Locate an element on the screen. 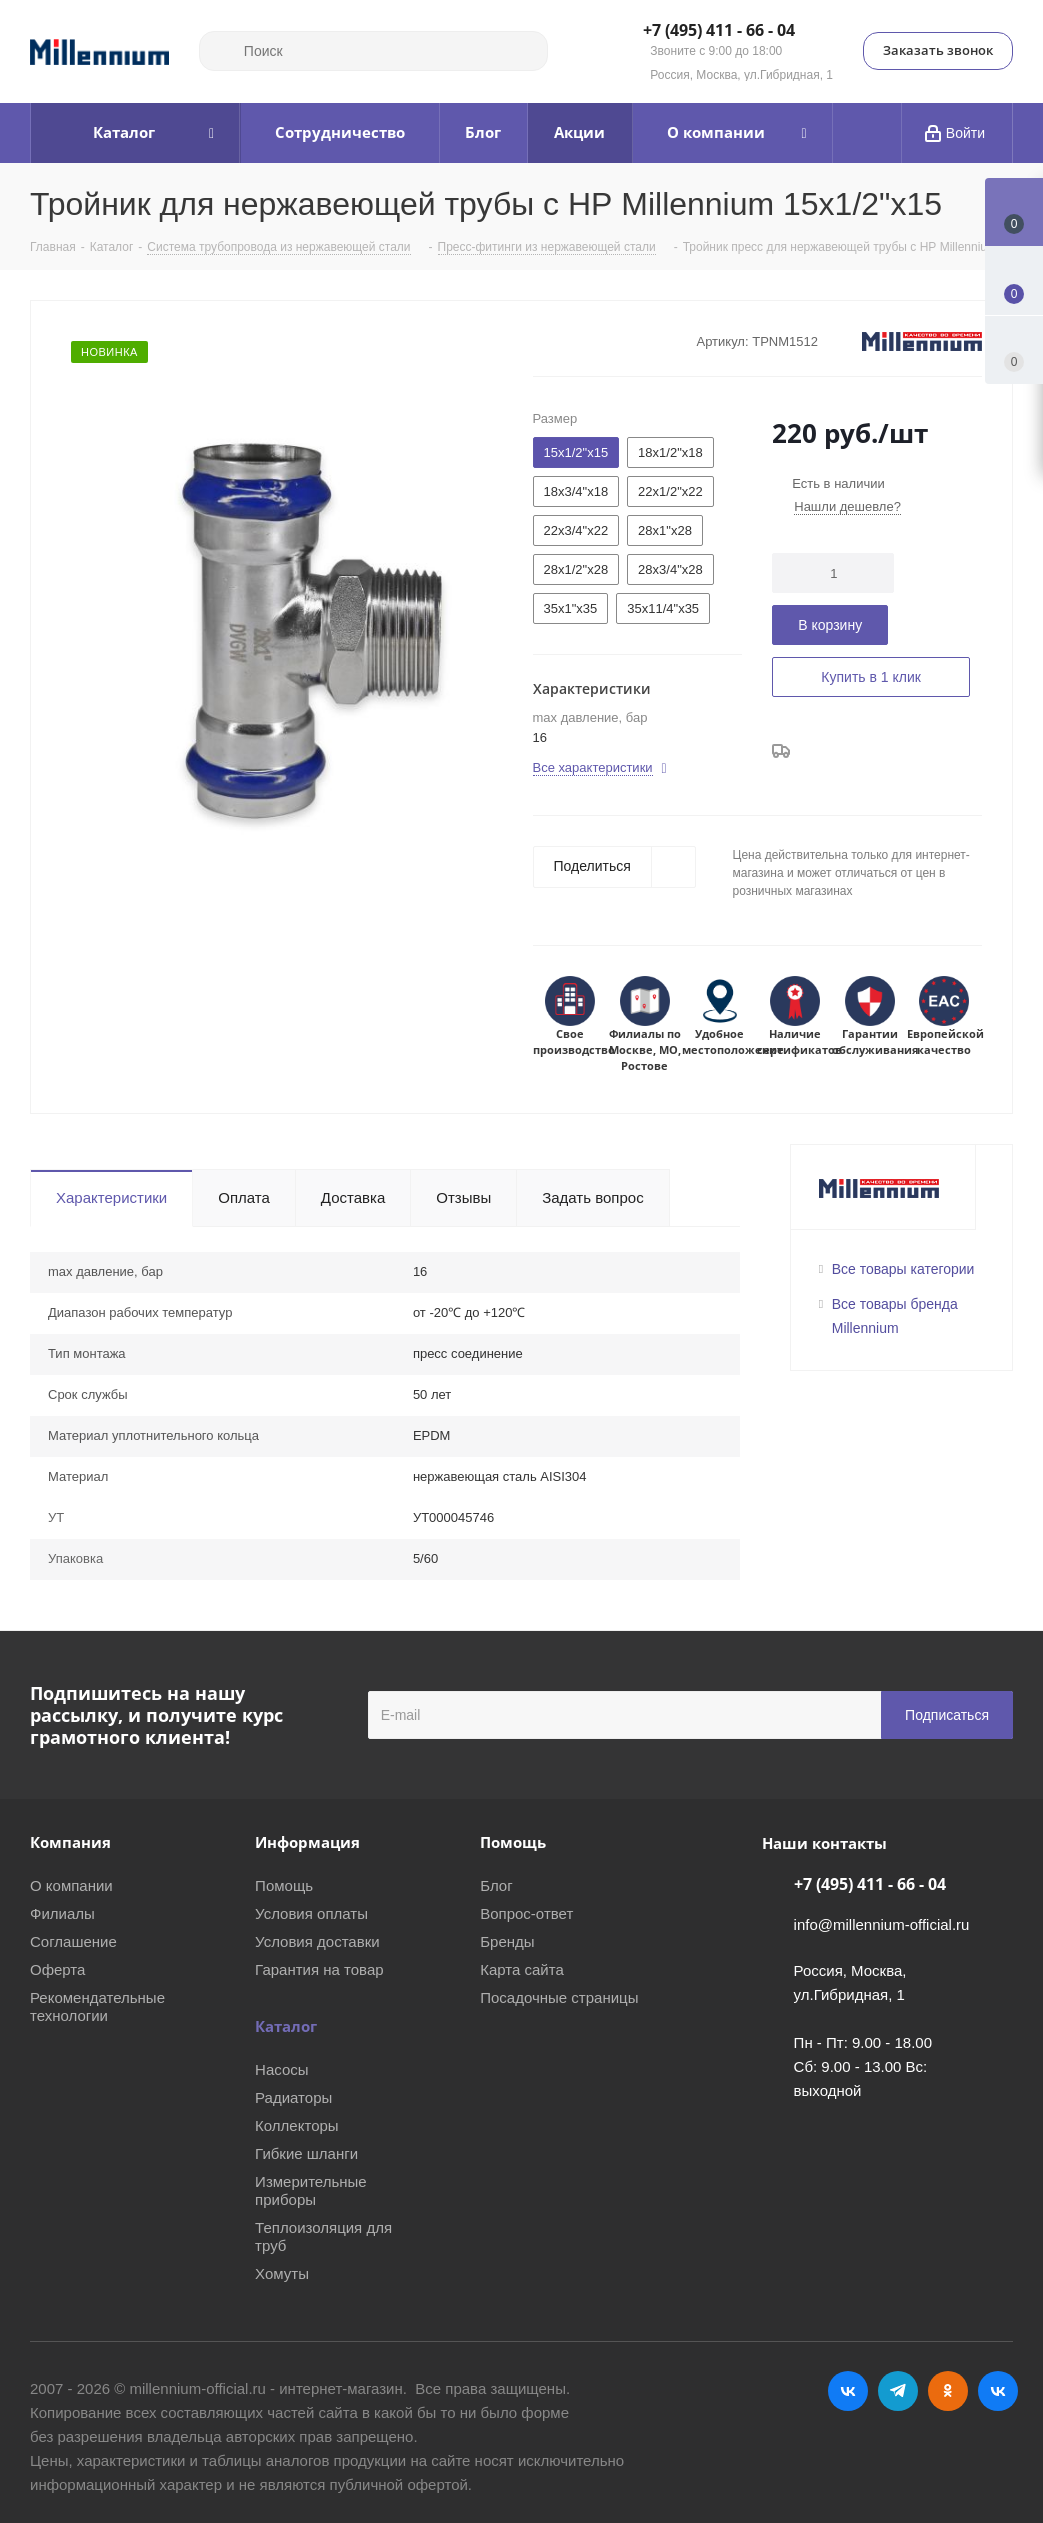 This screenshot has width=1043, height=2523. RUTUBE is located at coordinates (998, 2391).